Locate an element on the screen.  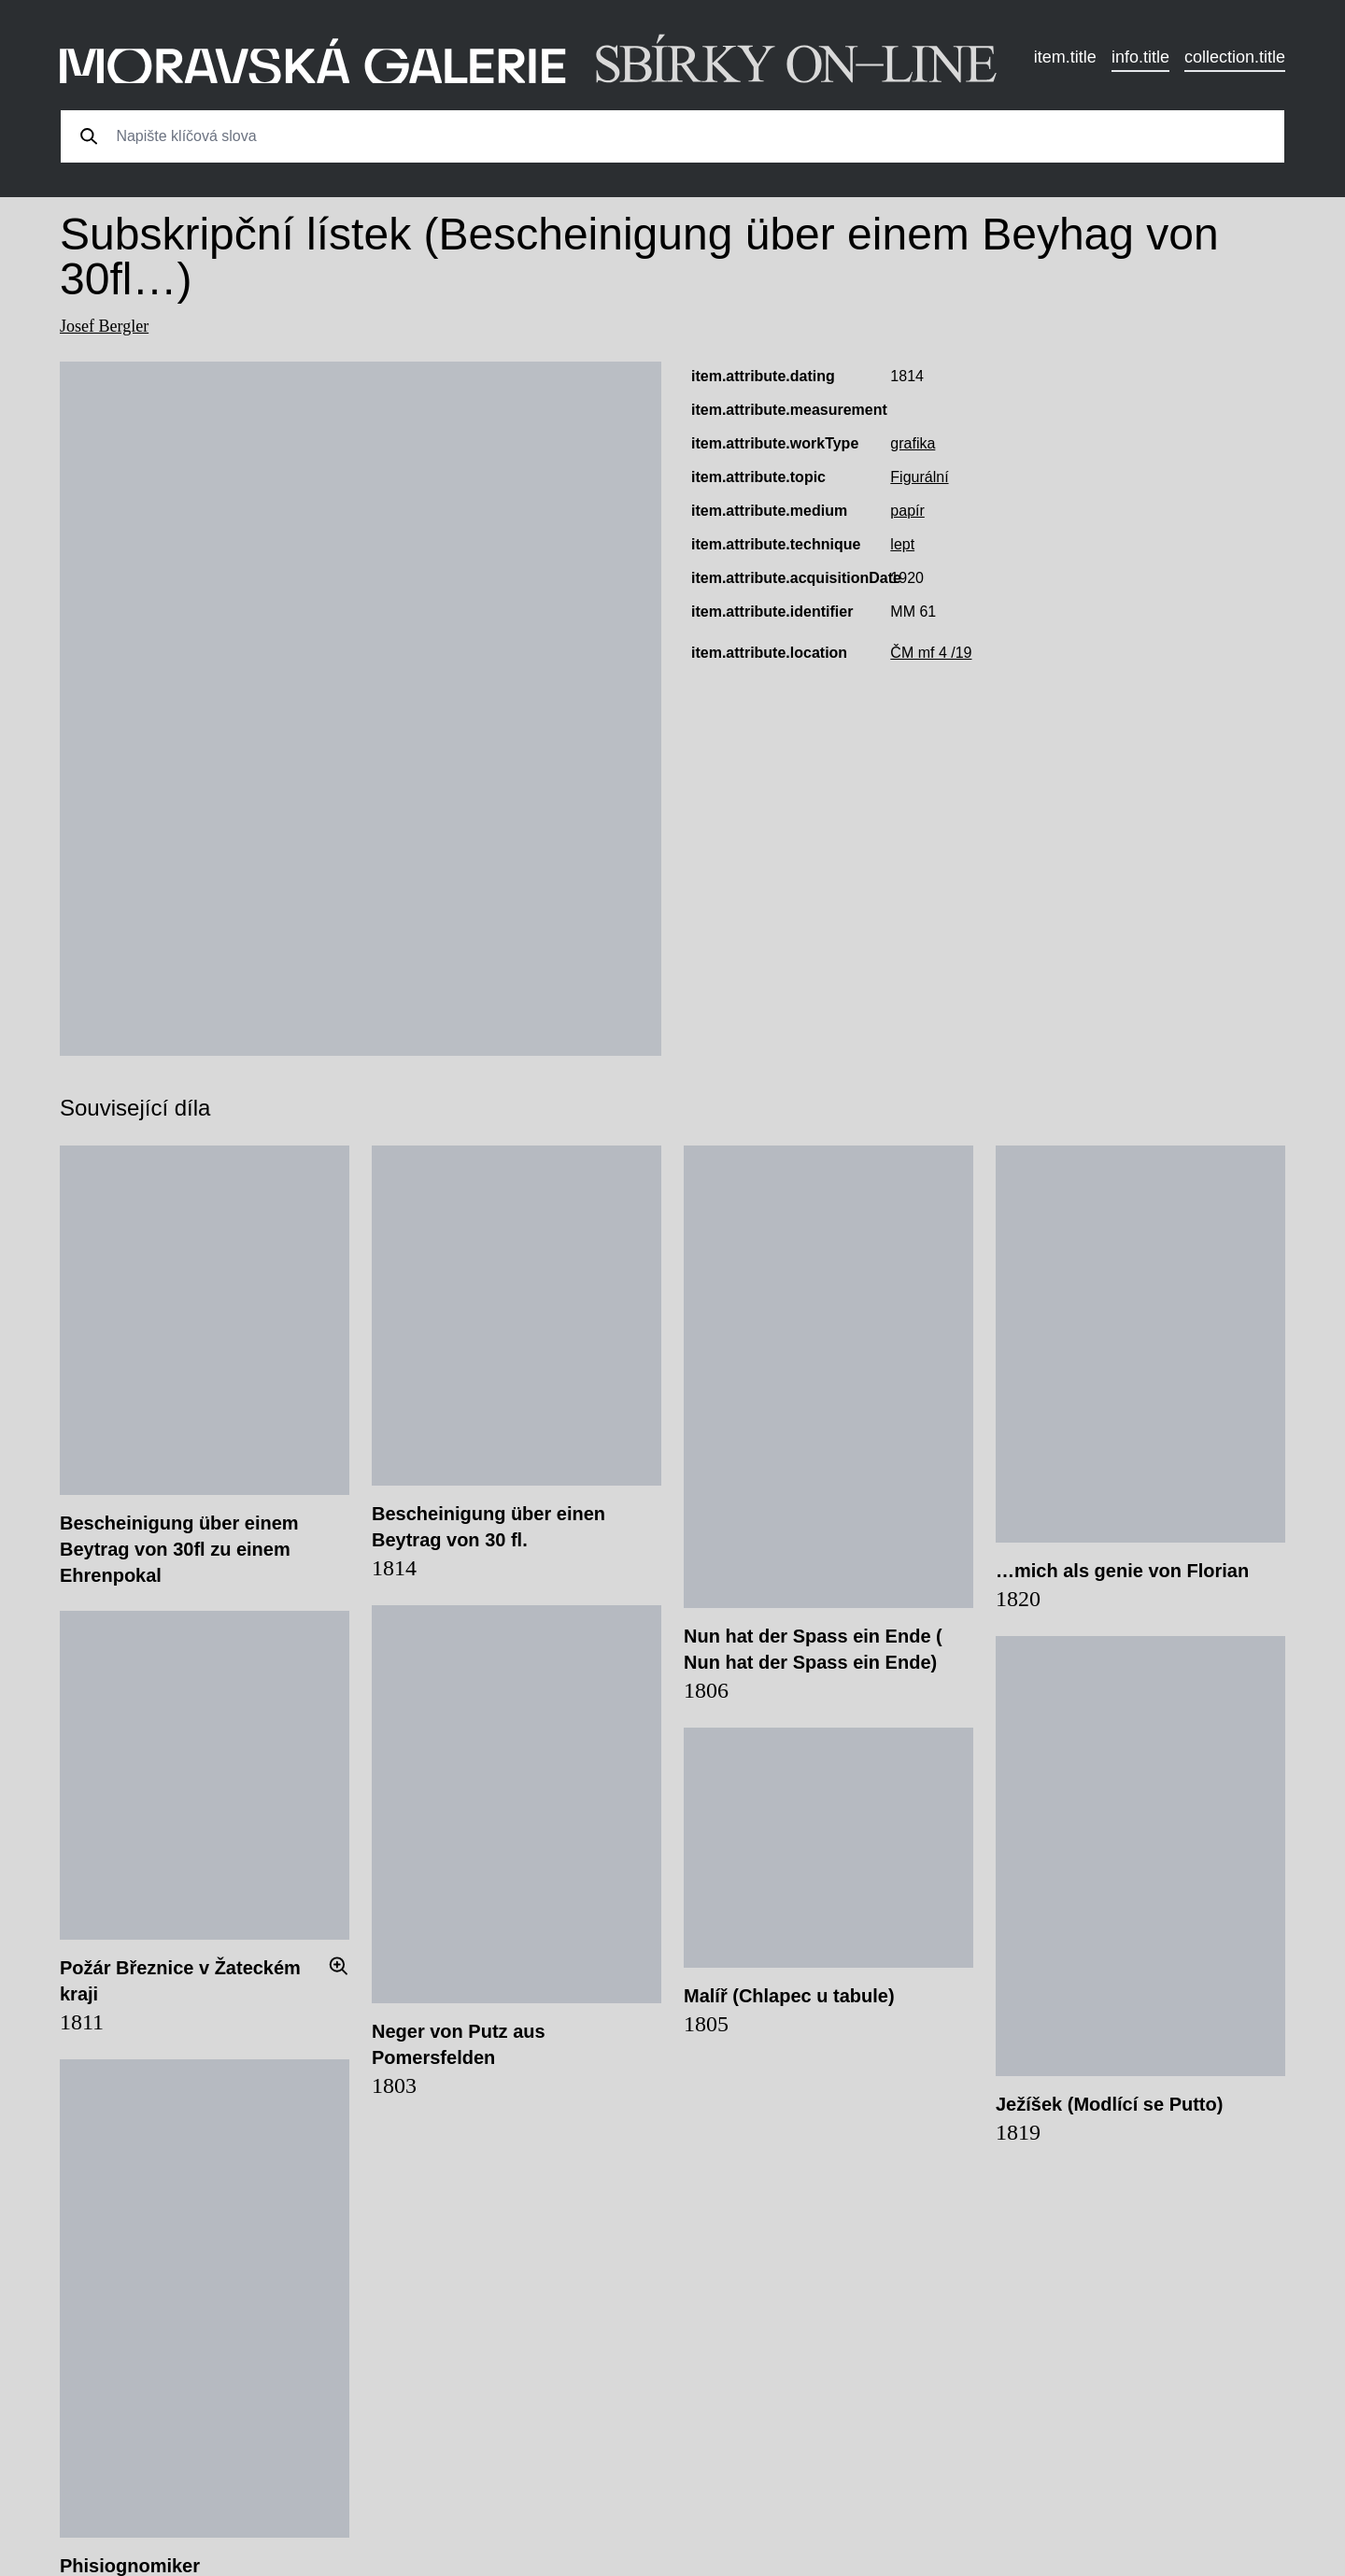
ČM mf 4 /19 is located at coordinates (930, 653).